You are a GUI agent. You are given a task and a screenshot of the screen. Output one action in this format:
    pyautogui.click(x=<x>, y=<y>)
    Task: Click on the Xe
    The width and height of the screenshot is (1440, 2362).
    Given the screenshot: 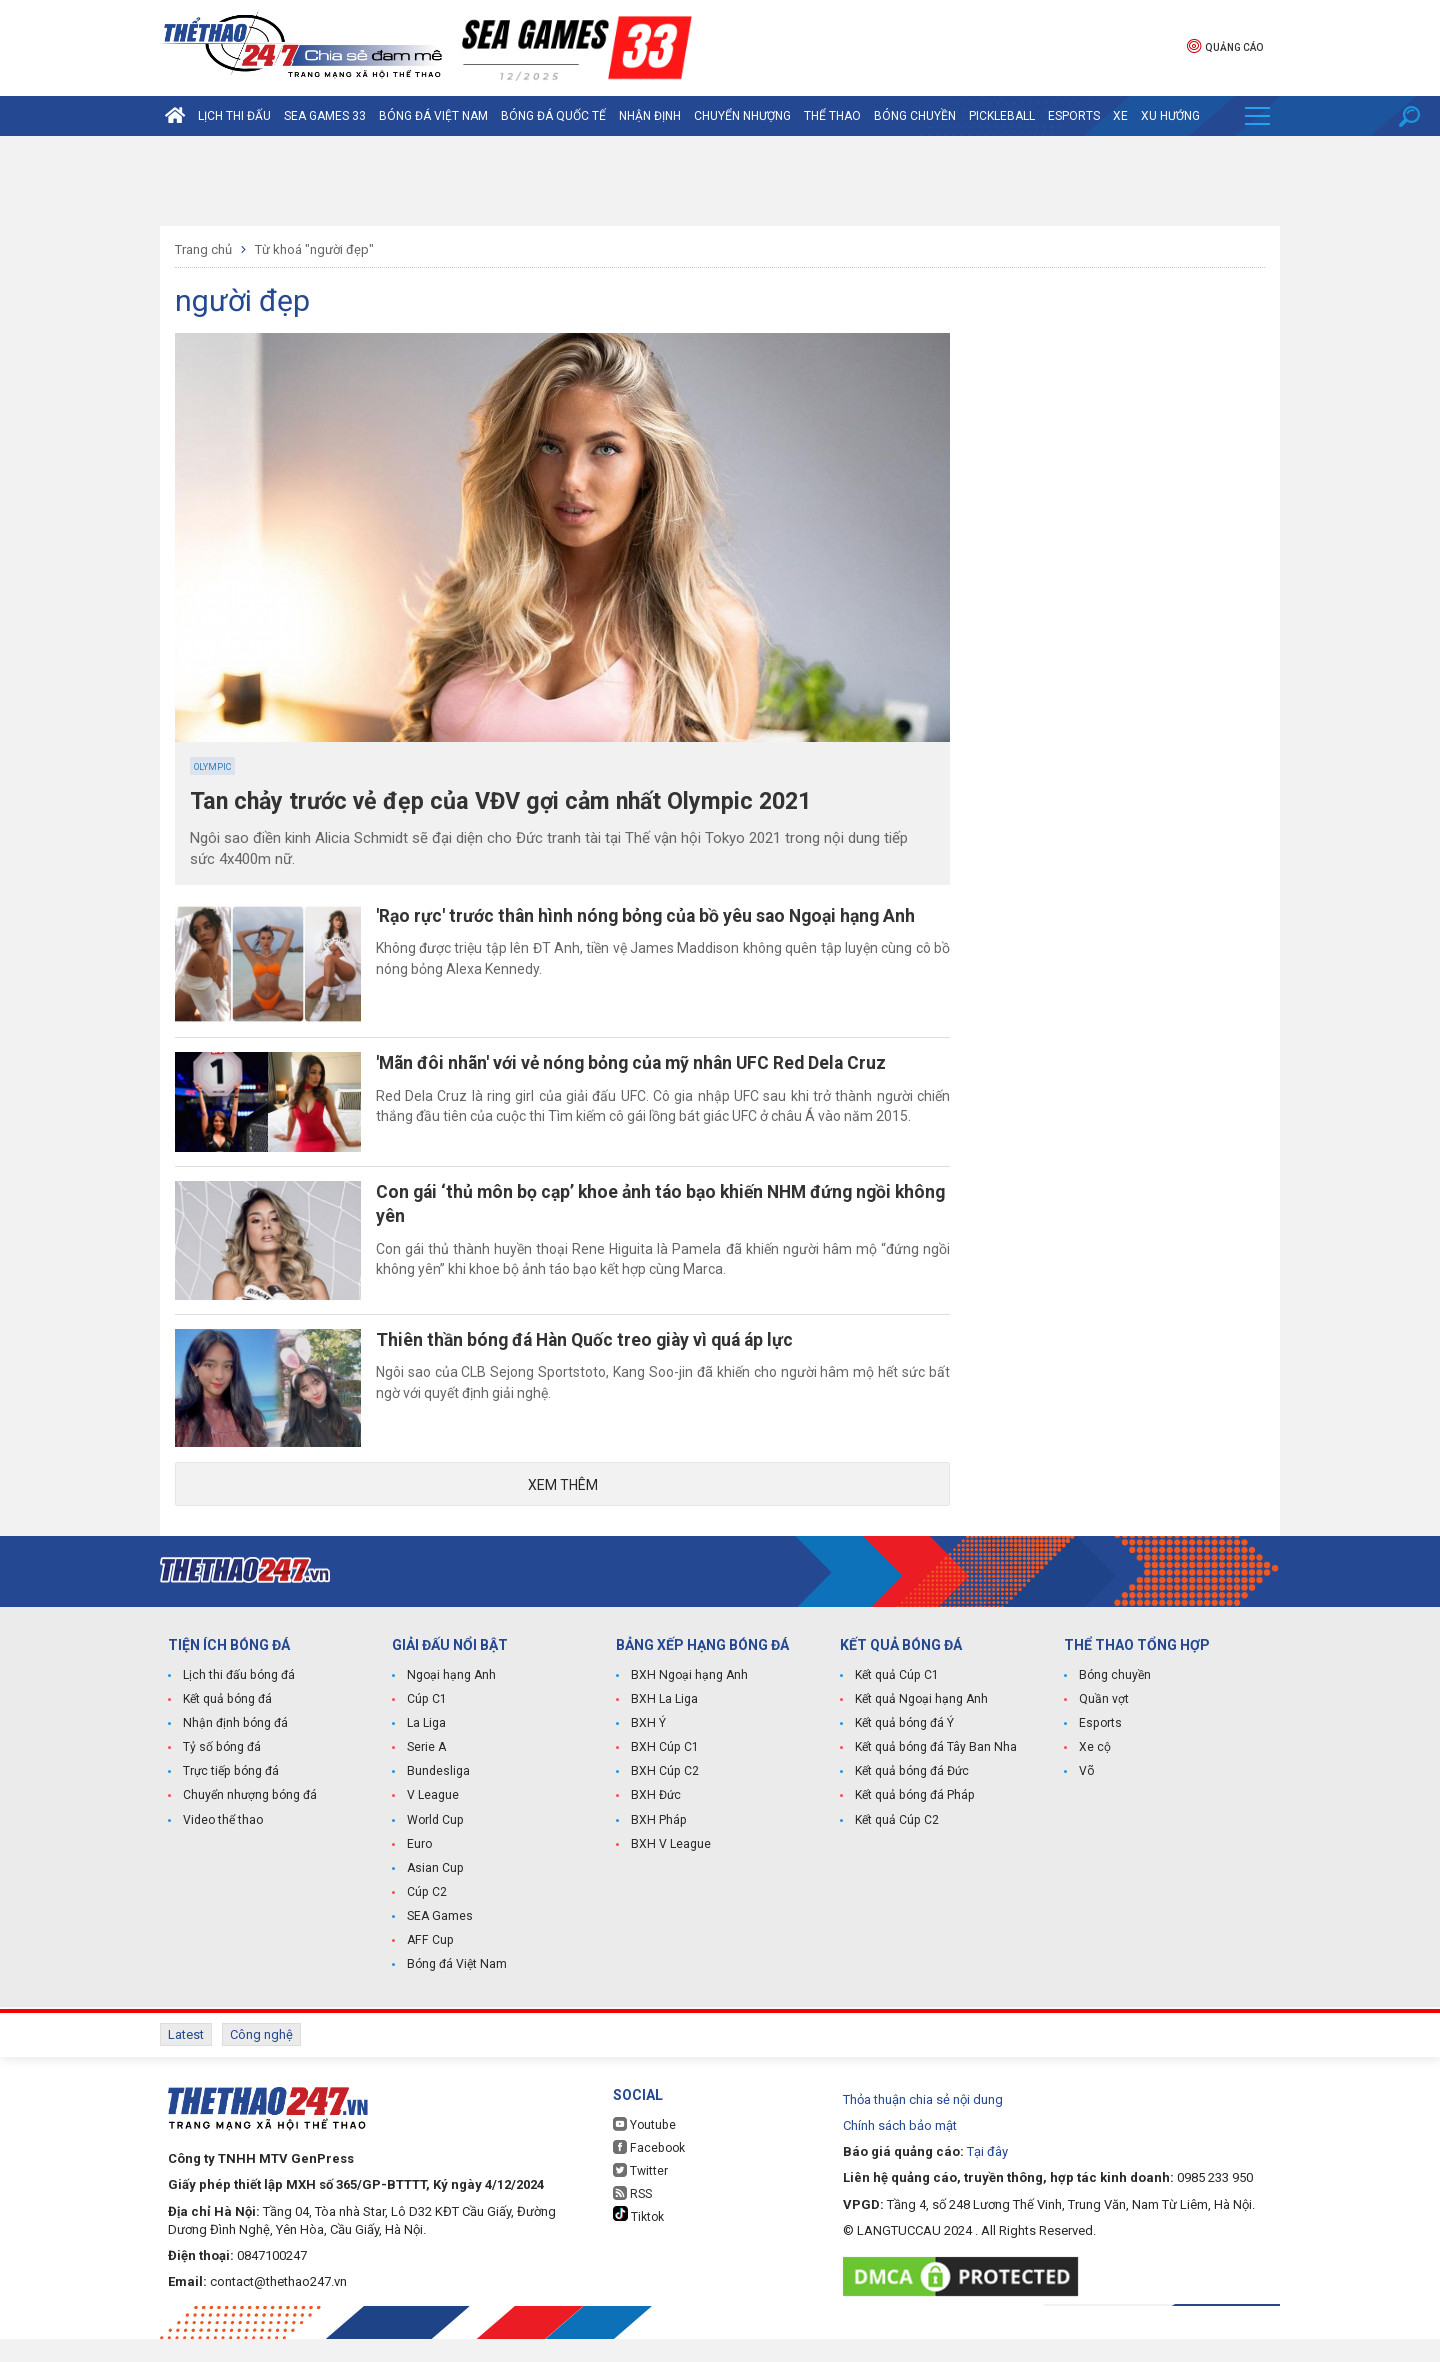 What is the action you would take?
    pyautogui.click(x=1120, y=116)
    